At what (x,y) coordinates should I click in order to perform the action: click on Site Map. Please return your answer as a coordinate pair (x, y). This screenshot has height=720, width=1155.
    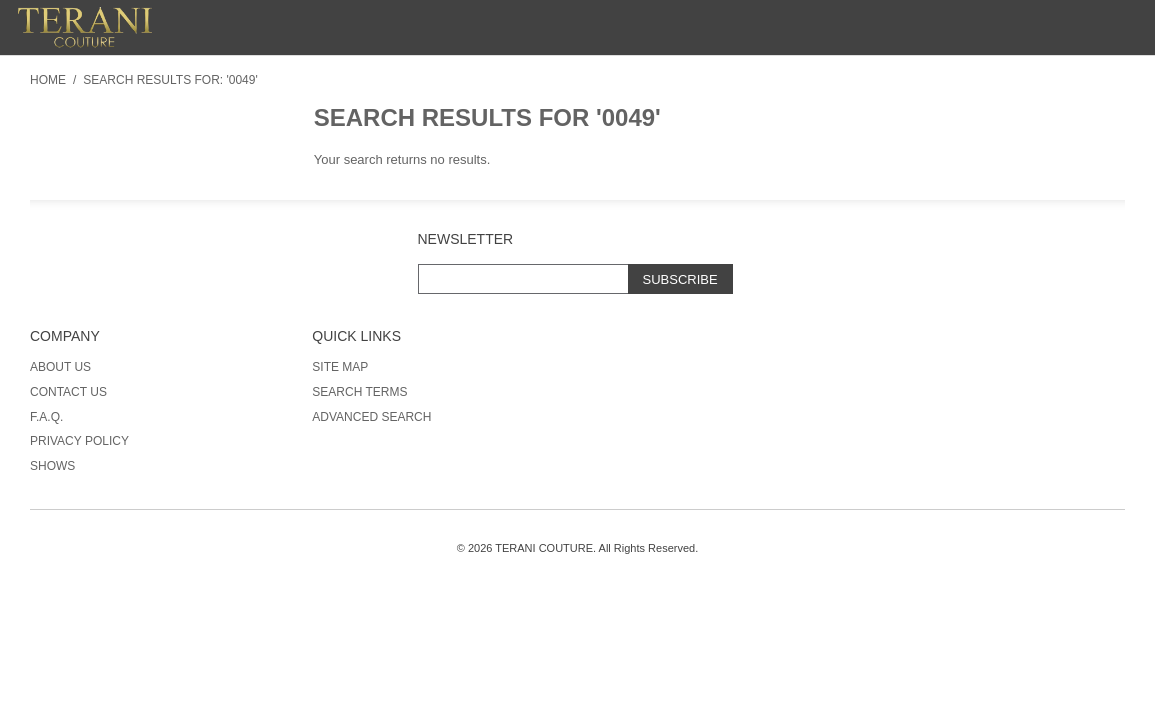
    Looking at the image, I should click on (340, 367).